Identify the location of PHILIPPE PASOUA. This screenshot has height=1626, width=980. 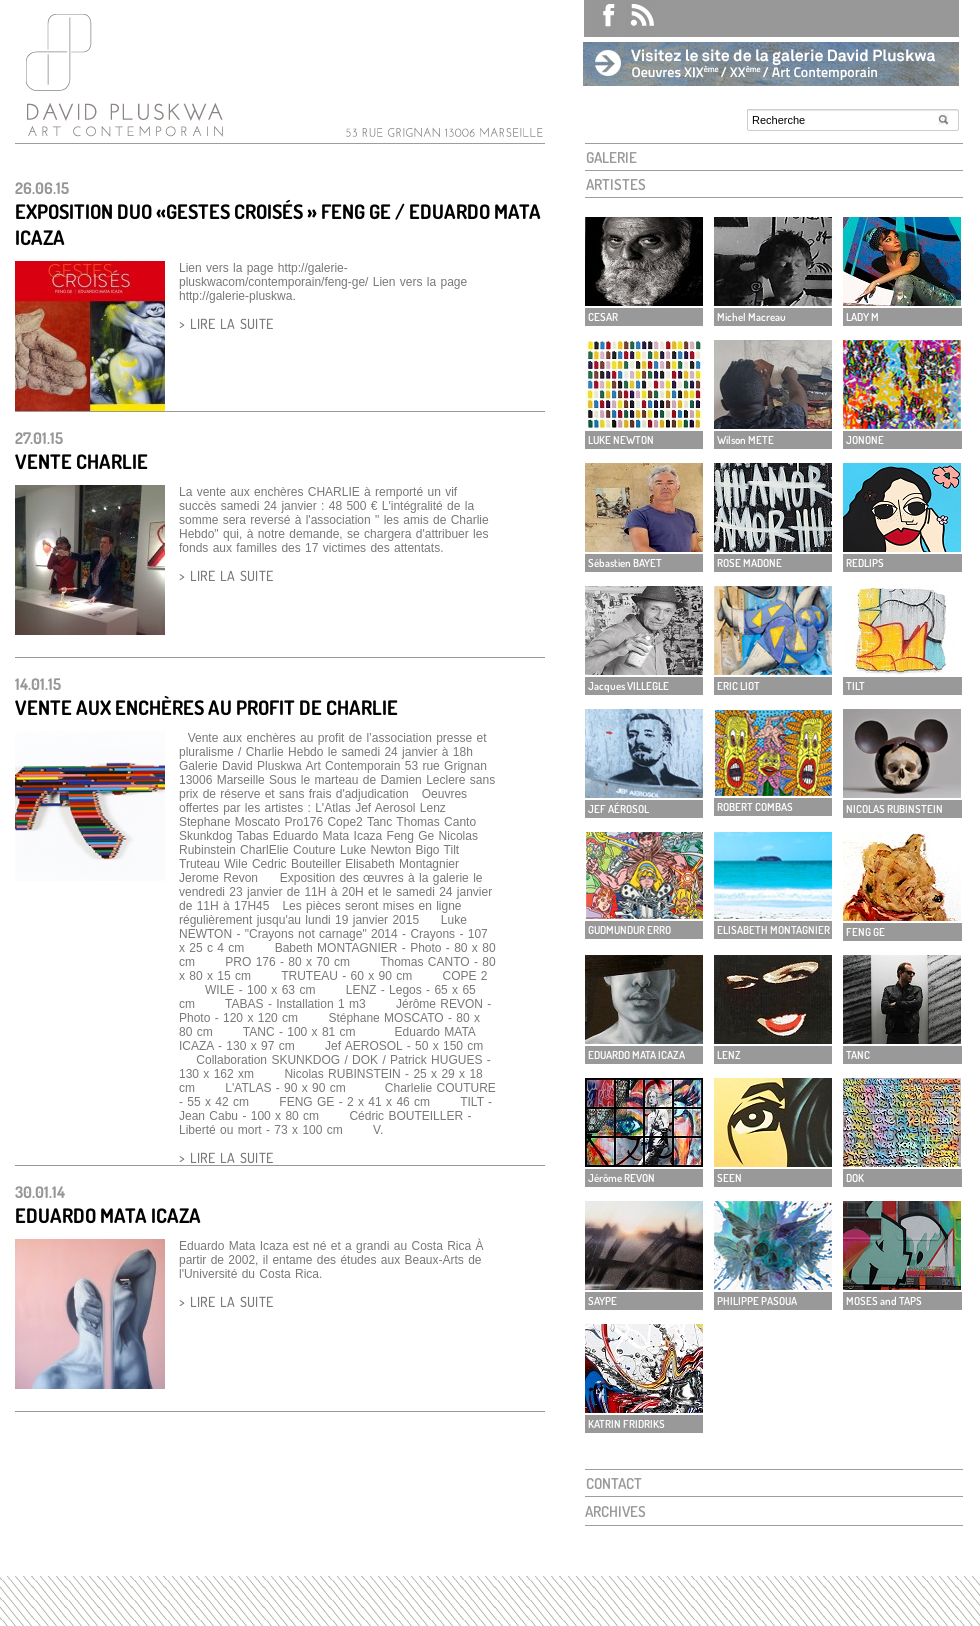
(757, 1301).